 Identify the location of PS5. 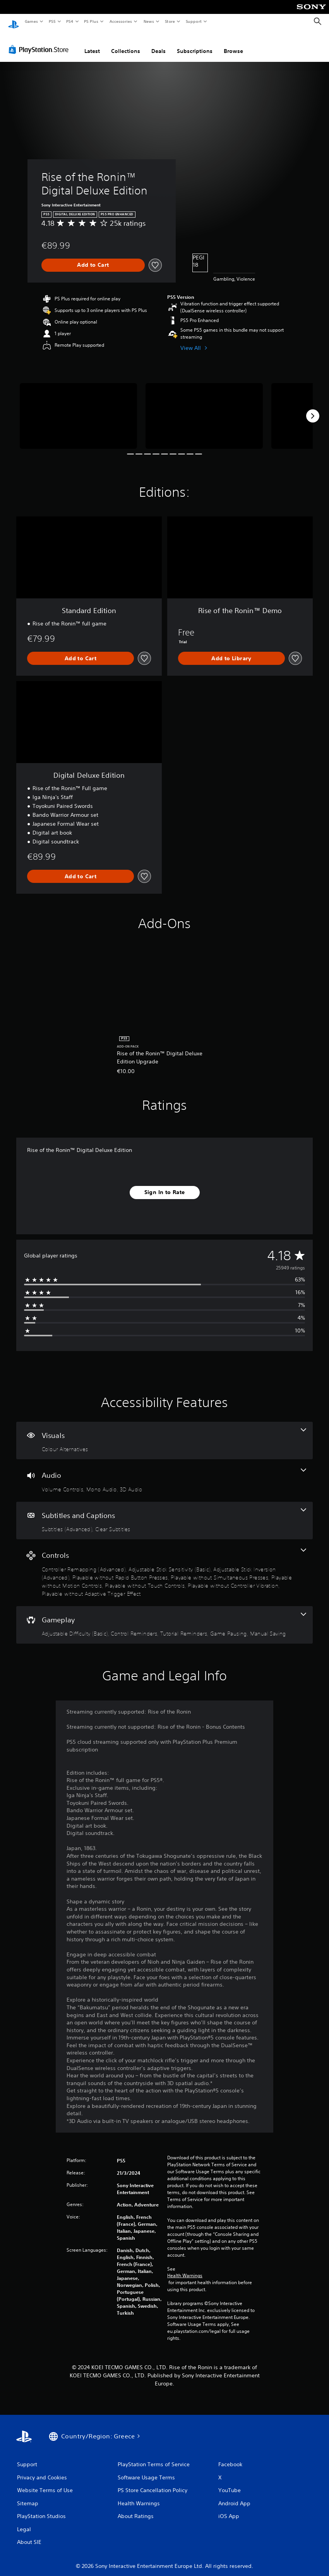
(52, 21).